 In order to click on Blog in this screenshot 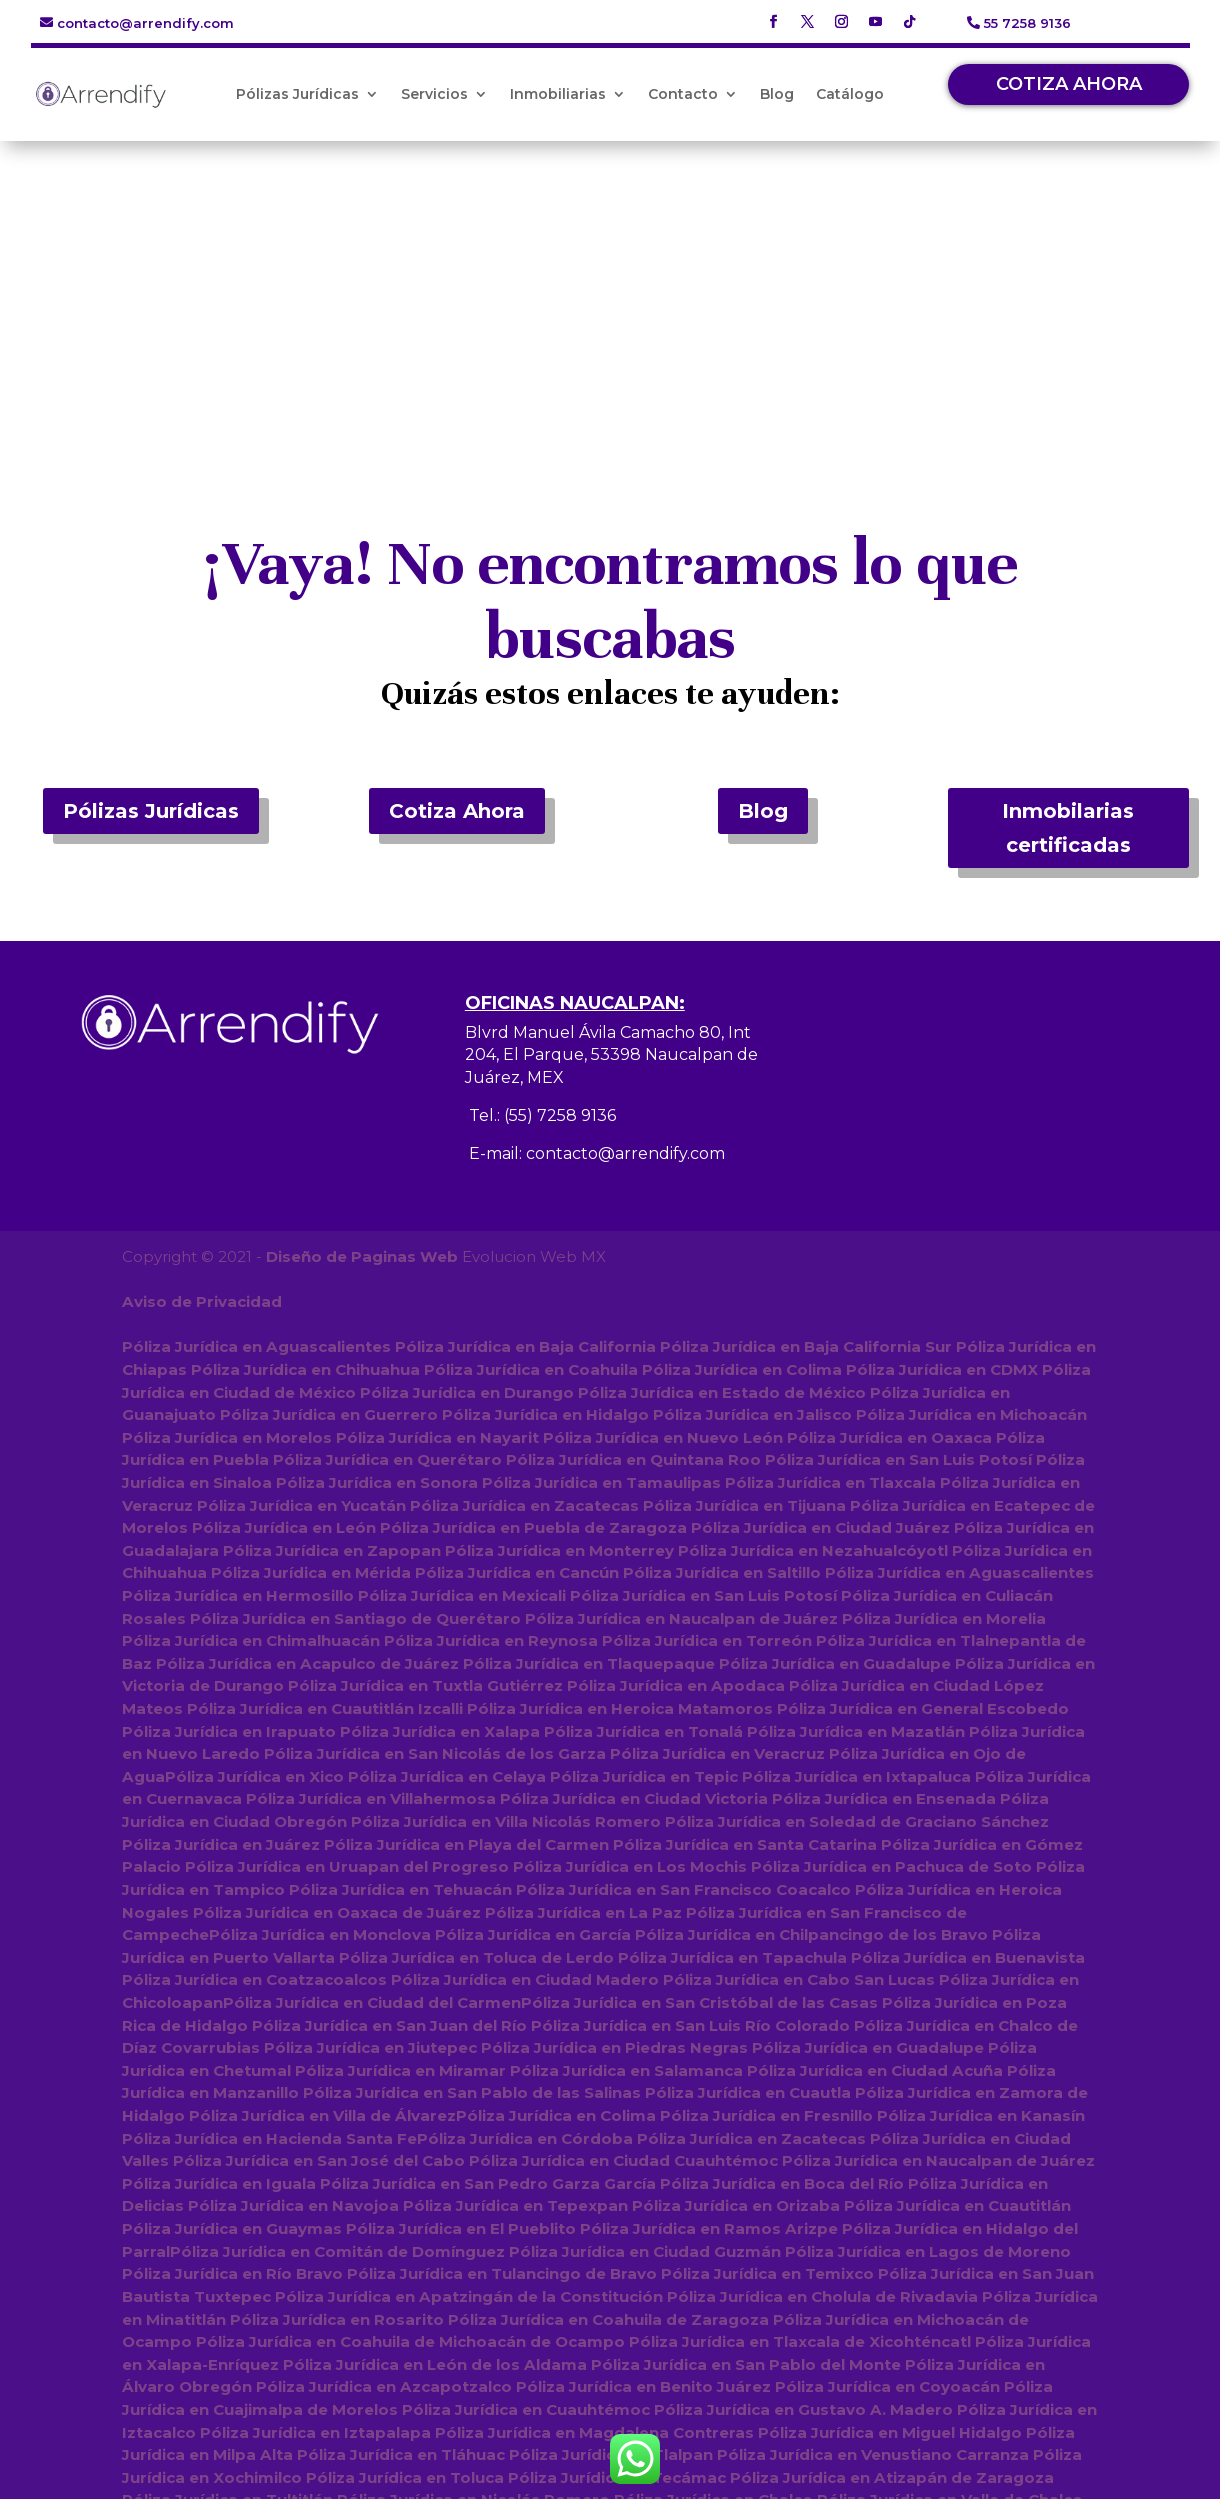, I will do `click(777, 94)`.